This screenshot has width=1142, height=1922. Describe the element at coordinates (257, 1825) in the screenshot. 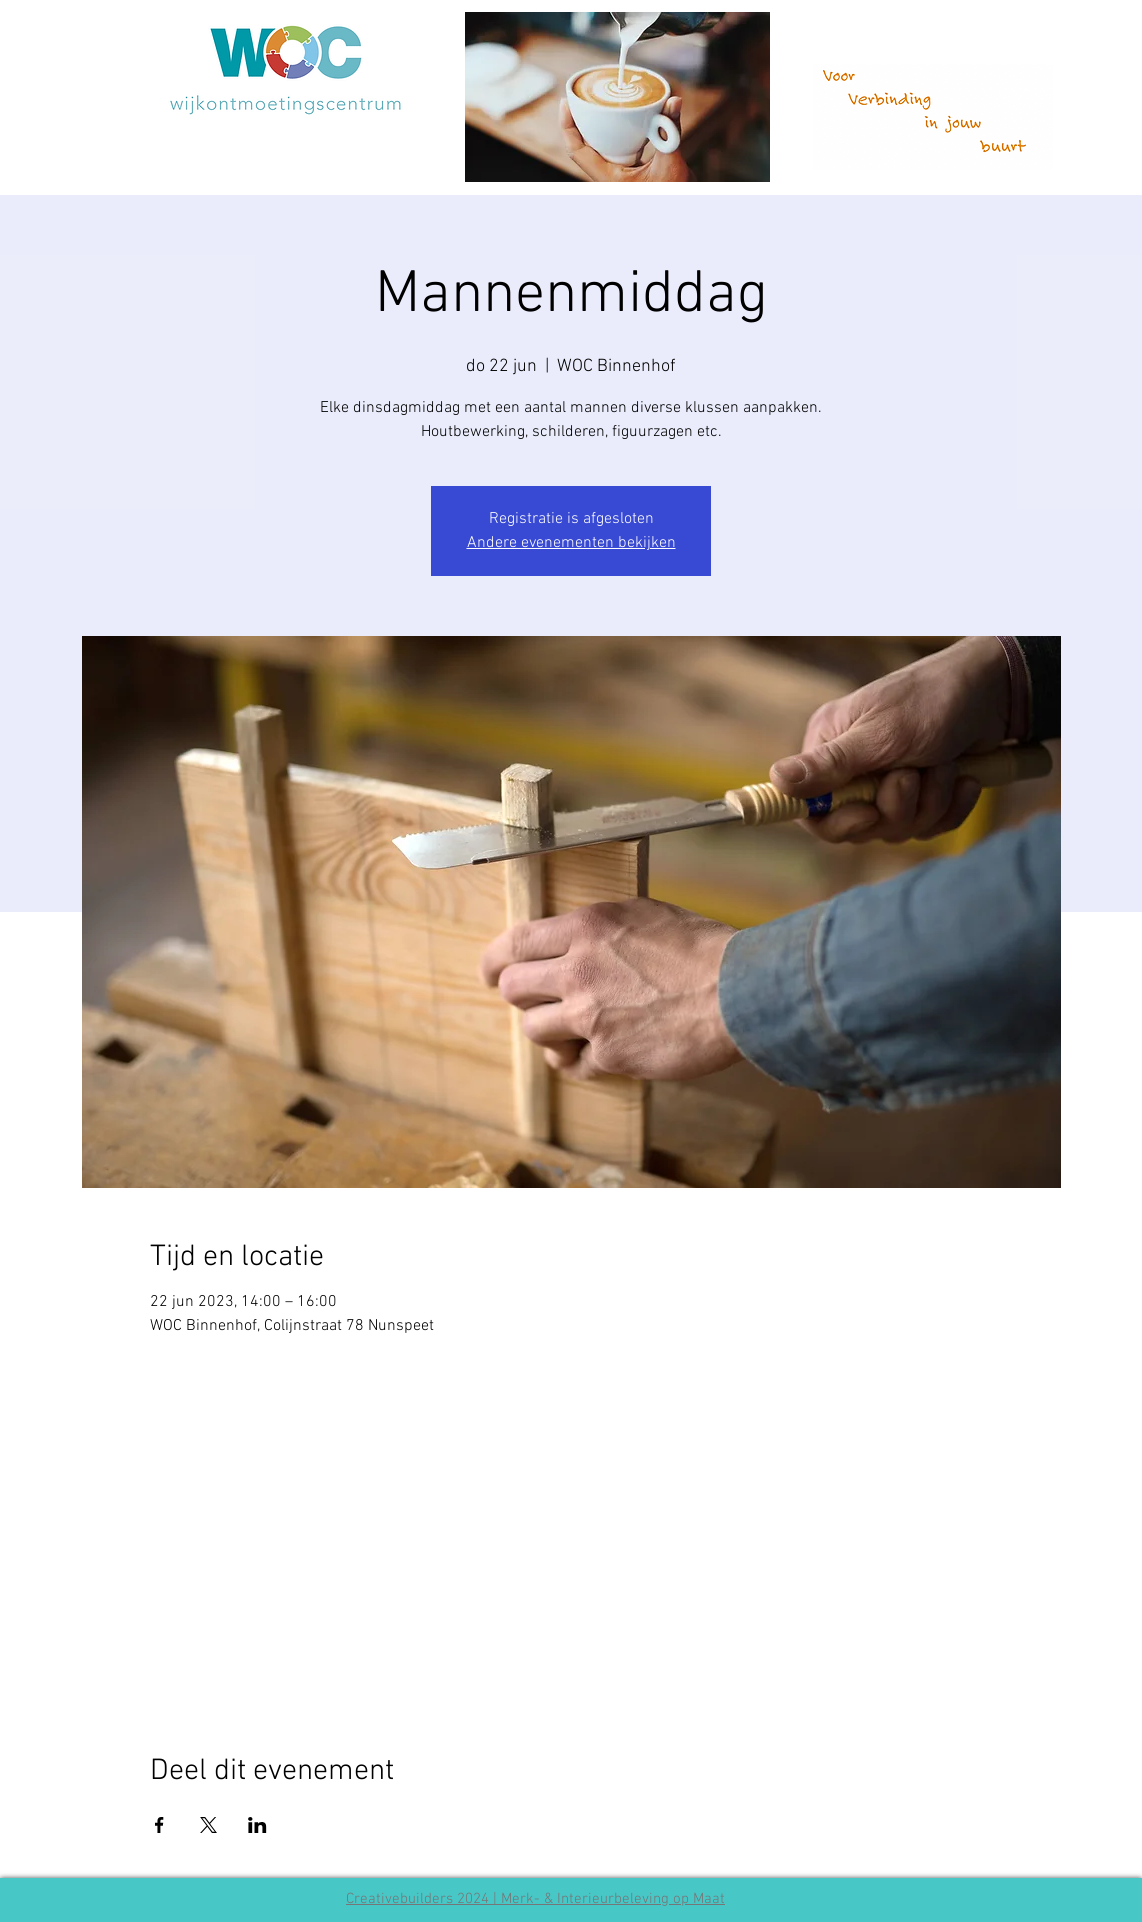

I see `[Deel evenement op LinkedIn]` at that location.